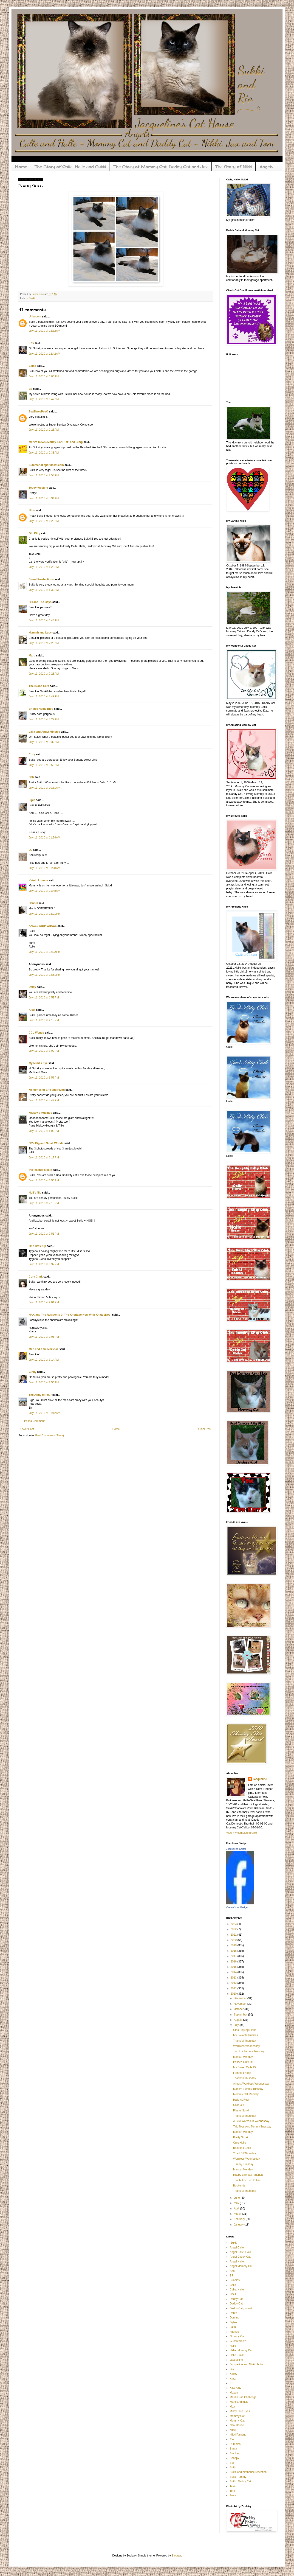  I want to click on Noll's Nip, so click(35, 1192).